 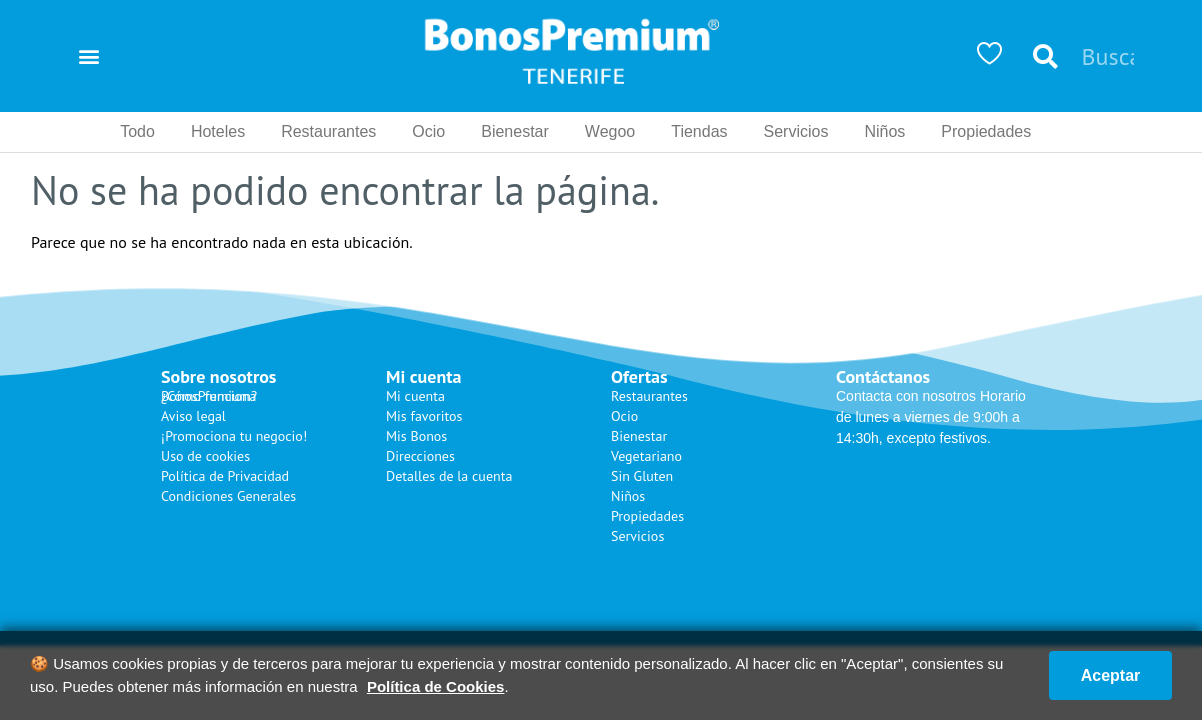 What do you see at coordinates (796, 131) in the screenshot?
I see `Servicios` at bounding box center [796, 131].